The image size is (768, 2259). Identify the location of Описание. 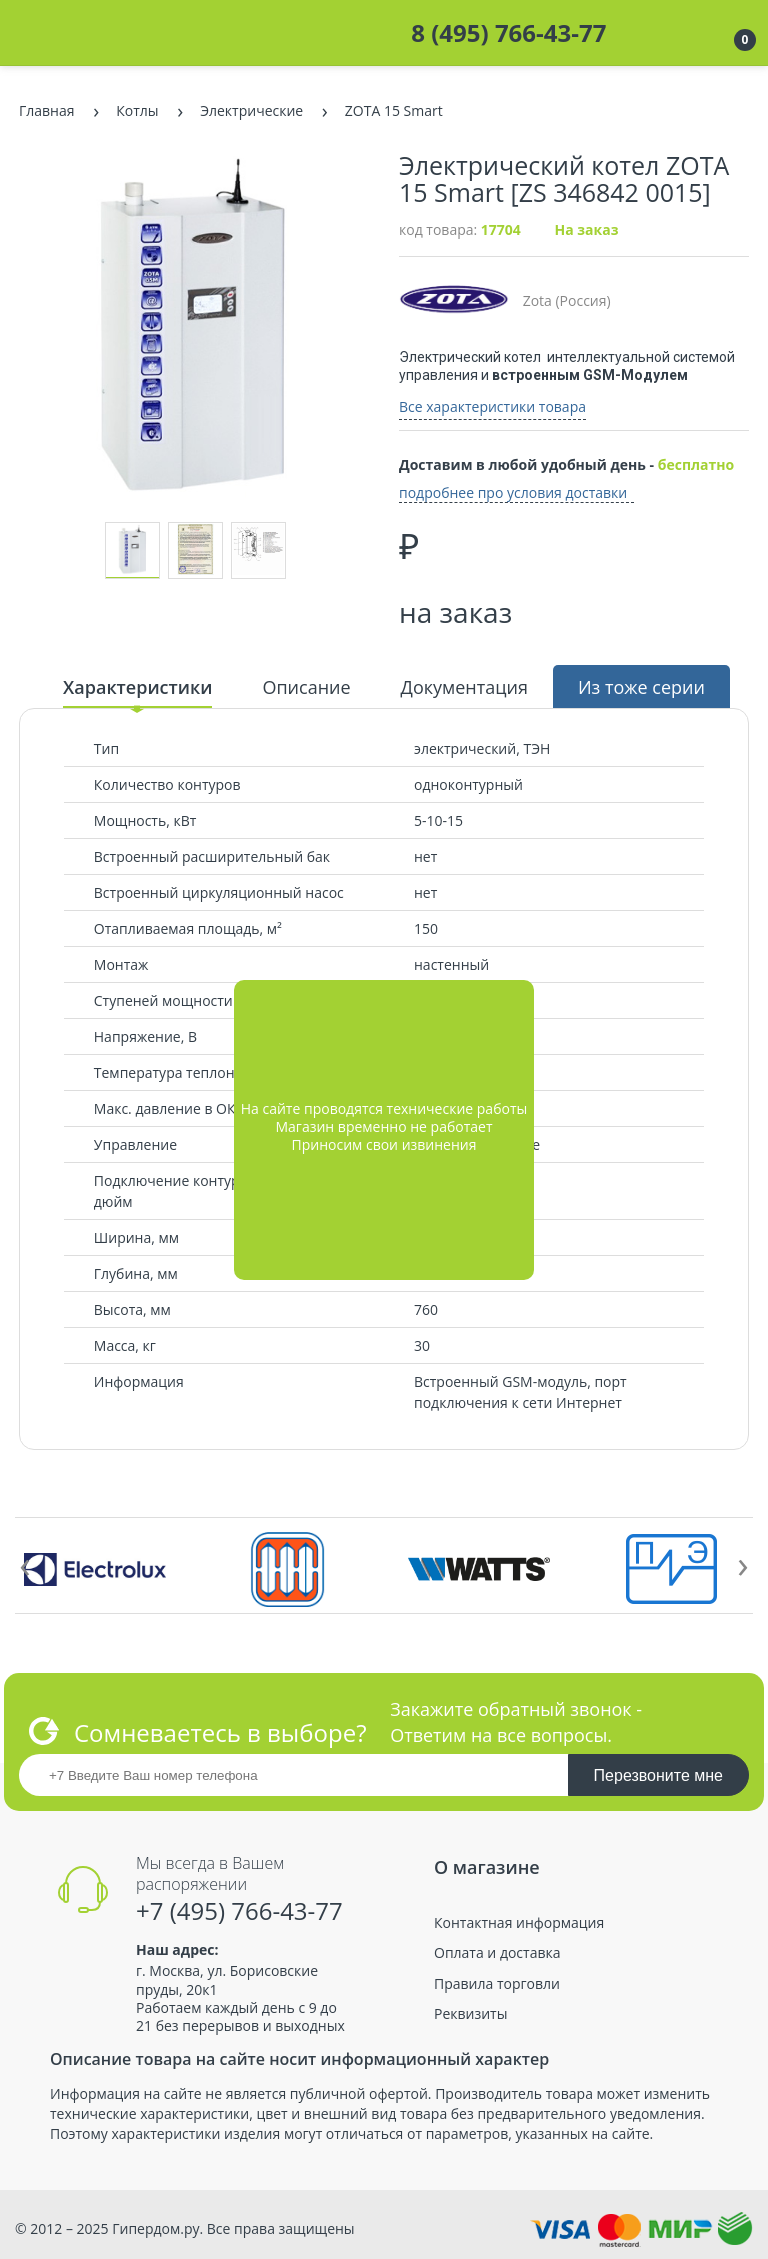
(306, 687).